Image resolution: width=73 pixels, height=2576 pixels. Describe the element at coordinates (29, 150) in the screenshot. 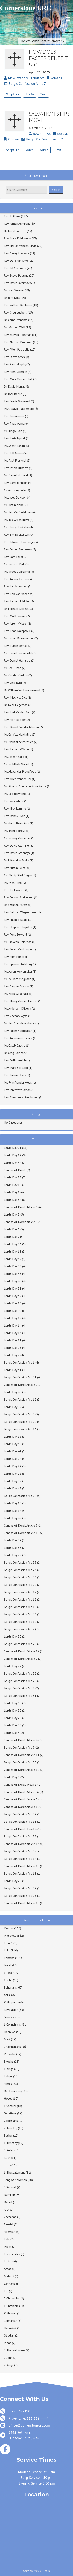

I see `Video` at that location.